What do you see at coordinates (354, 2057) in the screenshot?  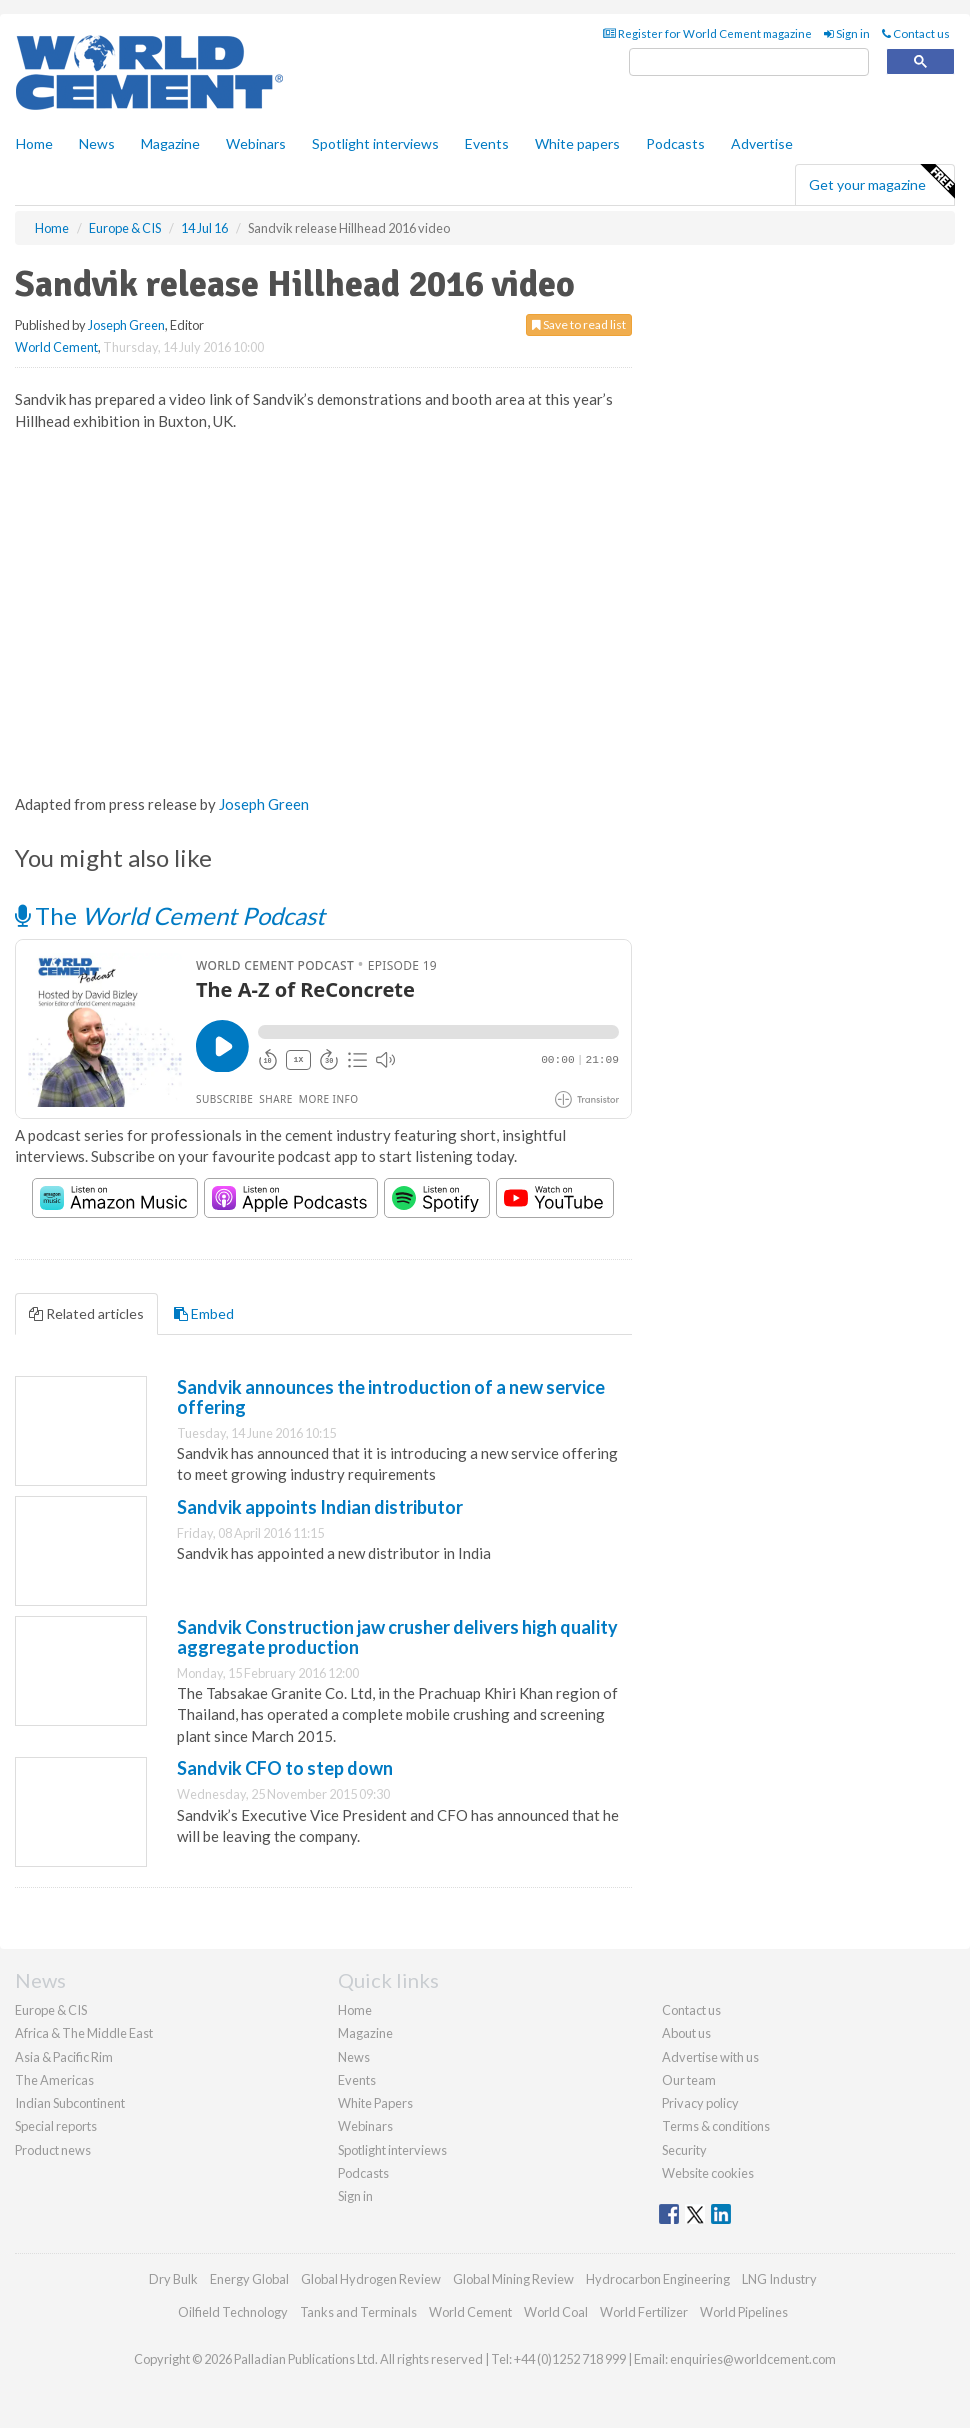 I see `News` at bounding box center [354, 2057].